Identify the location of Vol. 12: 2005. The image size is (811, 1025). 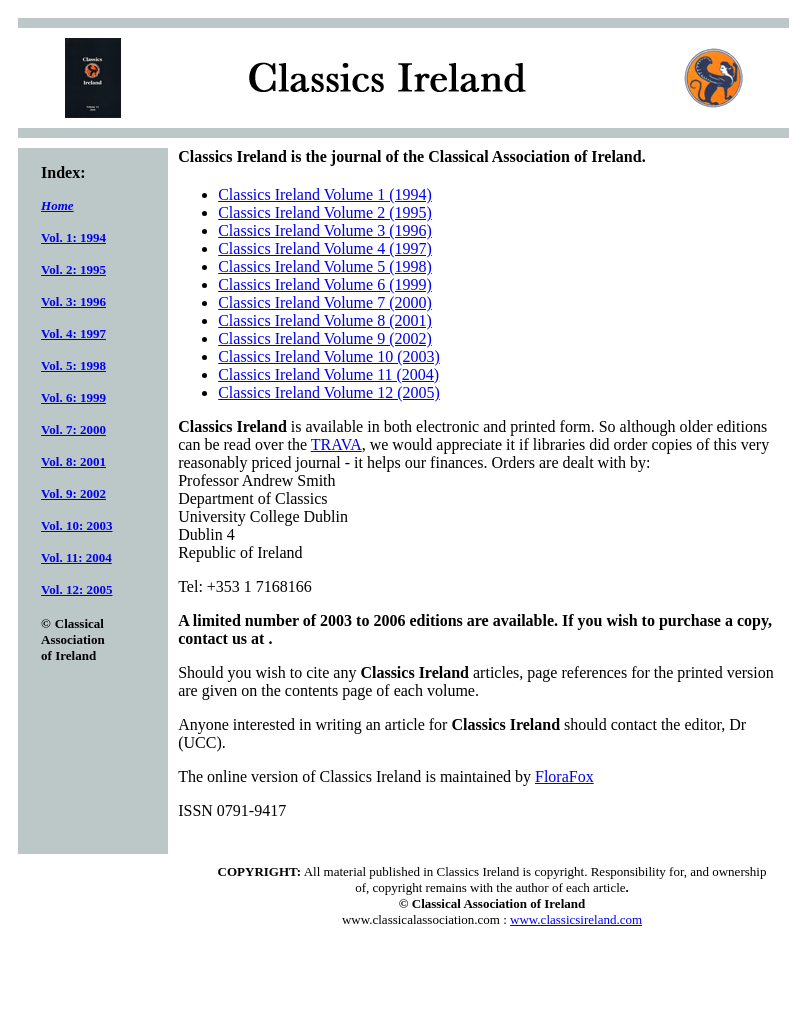
(76, 589).